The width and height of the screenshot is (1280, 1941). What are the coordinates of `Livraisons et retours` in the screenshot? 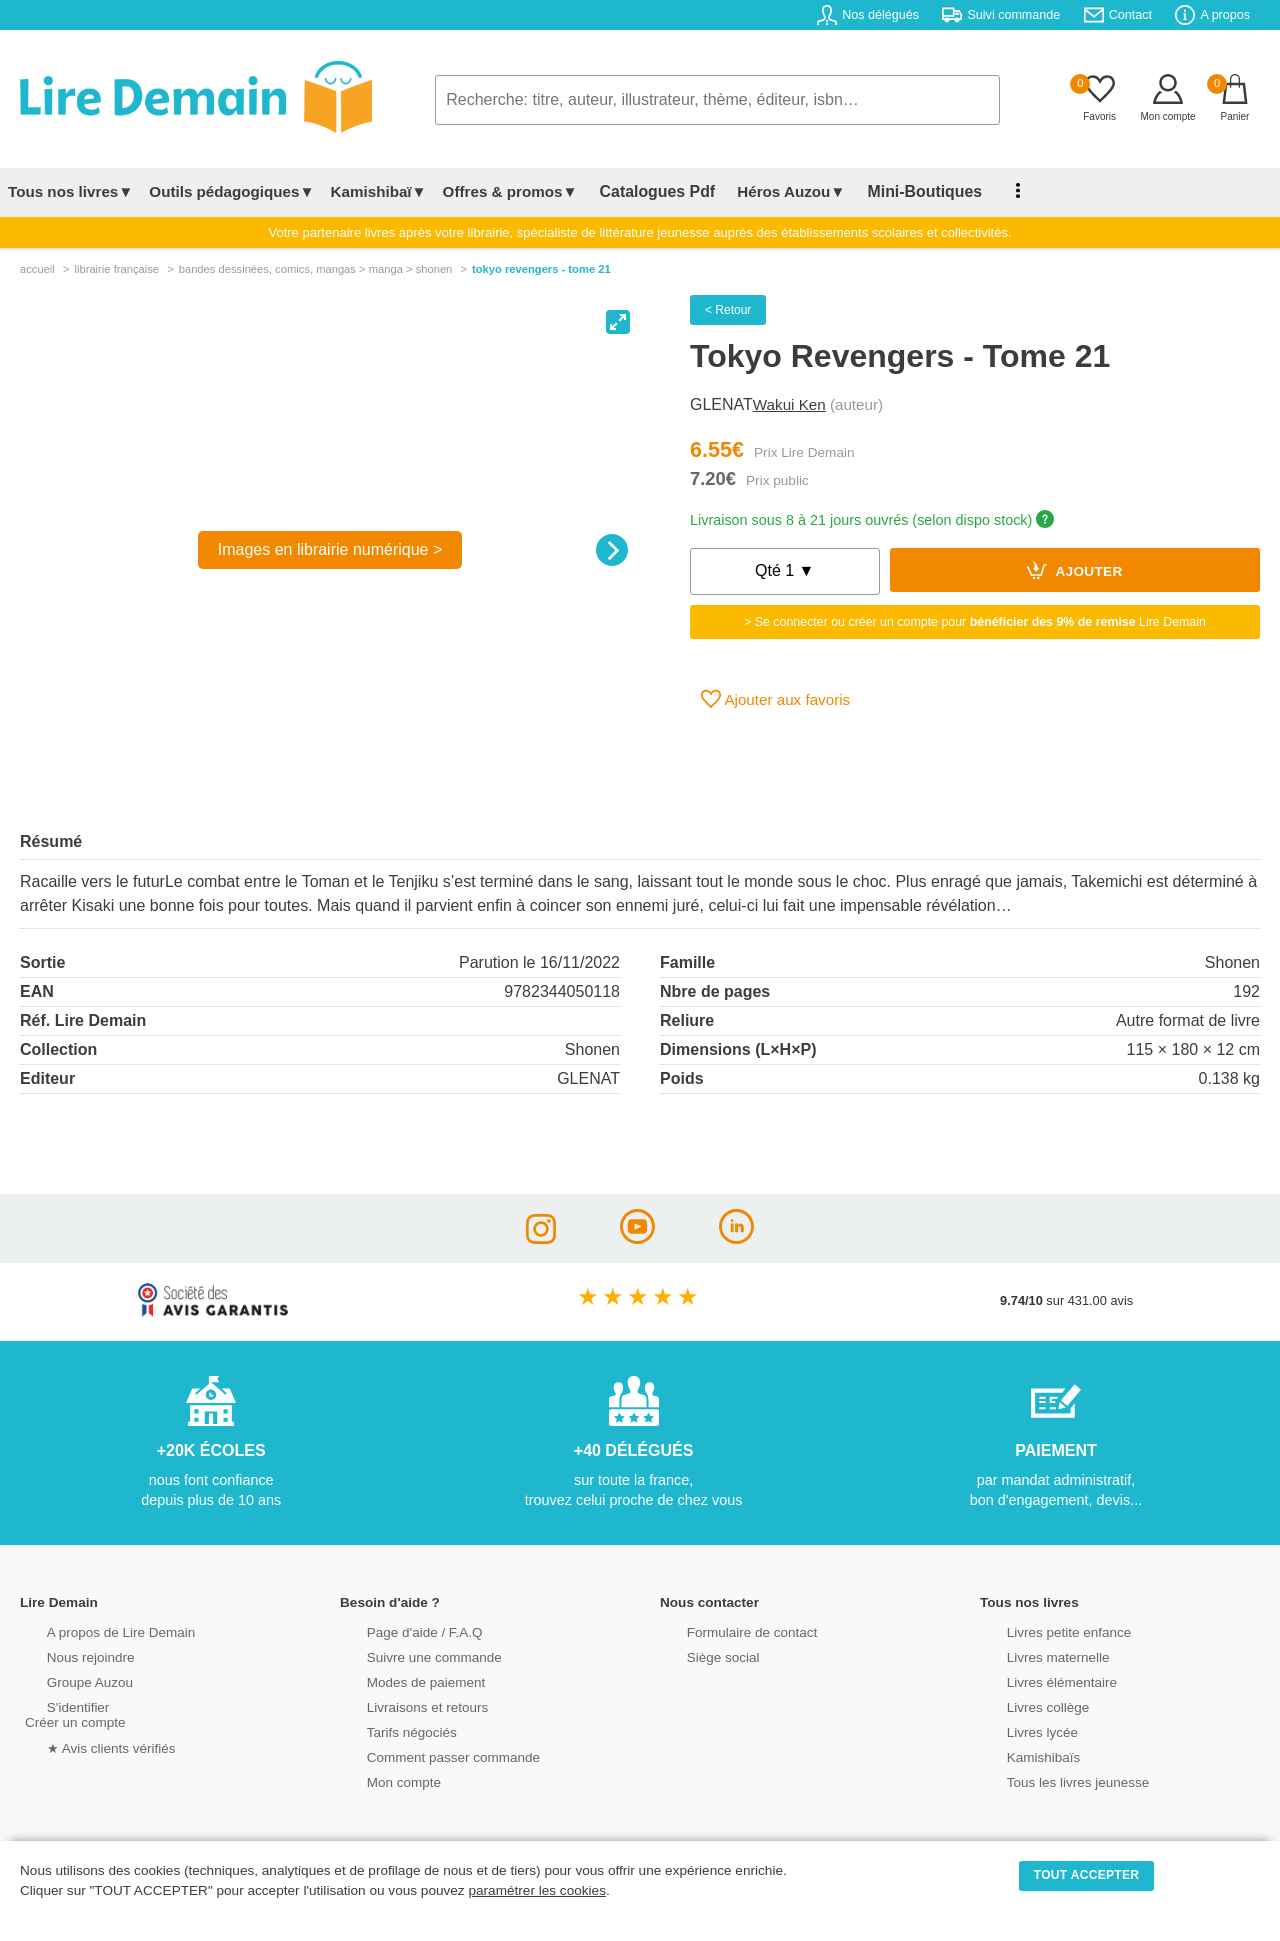 It's located at (402, 1705).